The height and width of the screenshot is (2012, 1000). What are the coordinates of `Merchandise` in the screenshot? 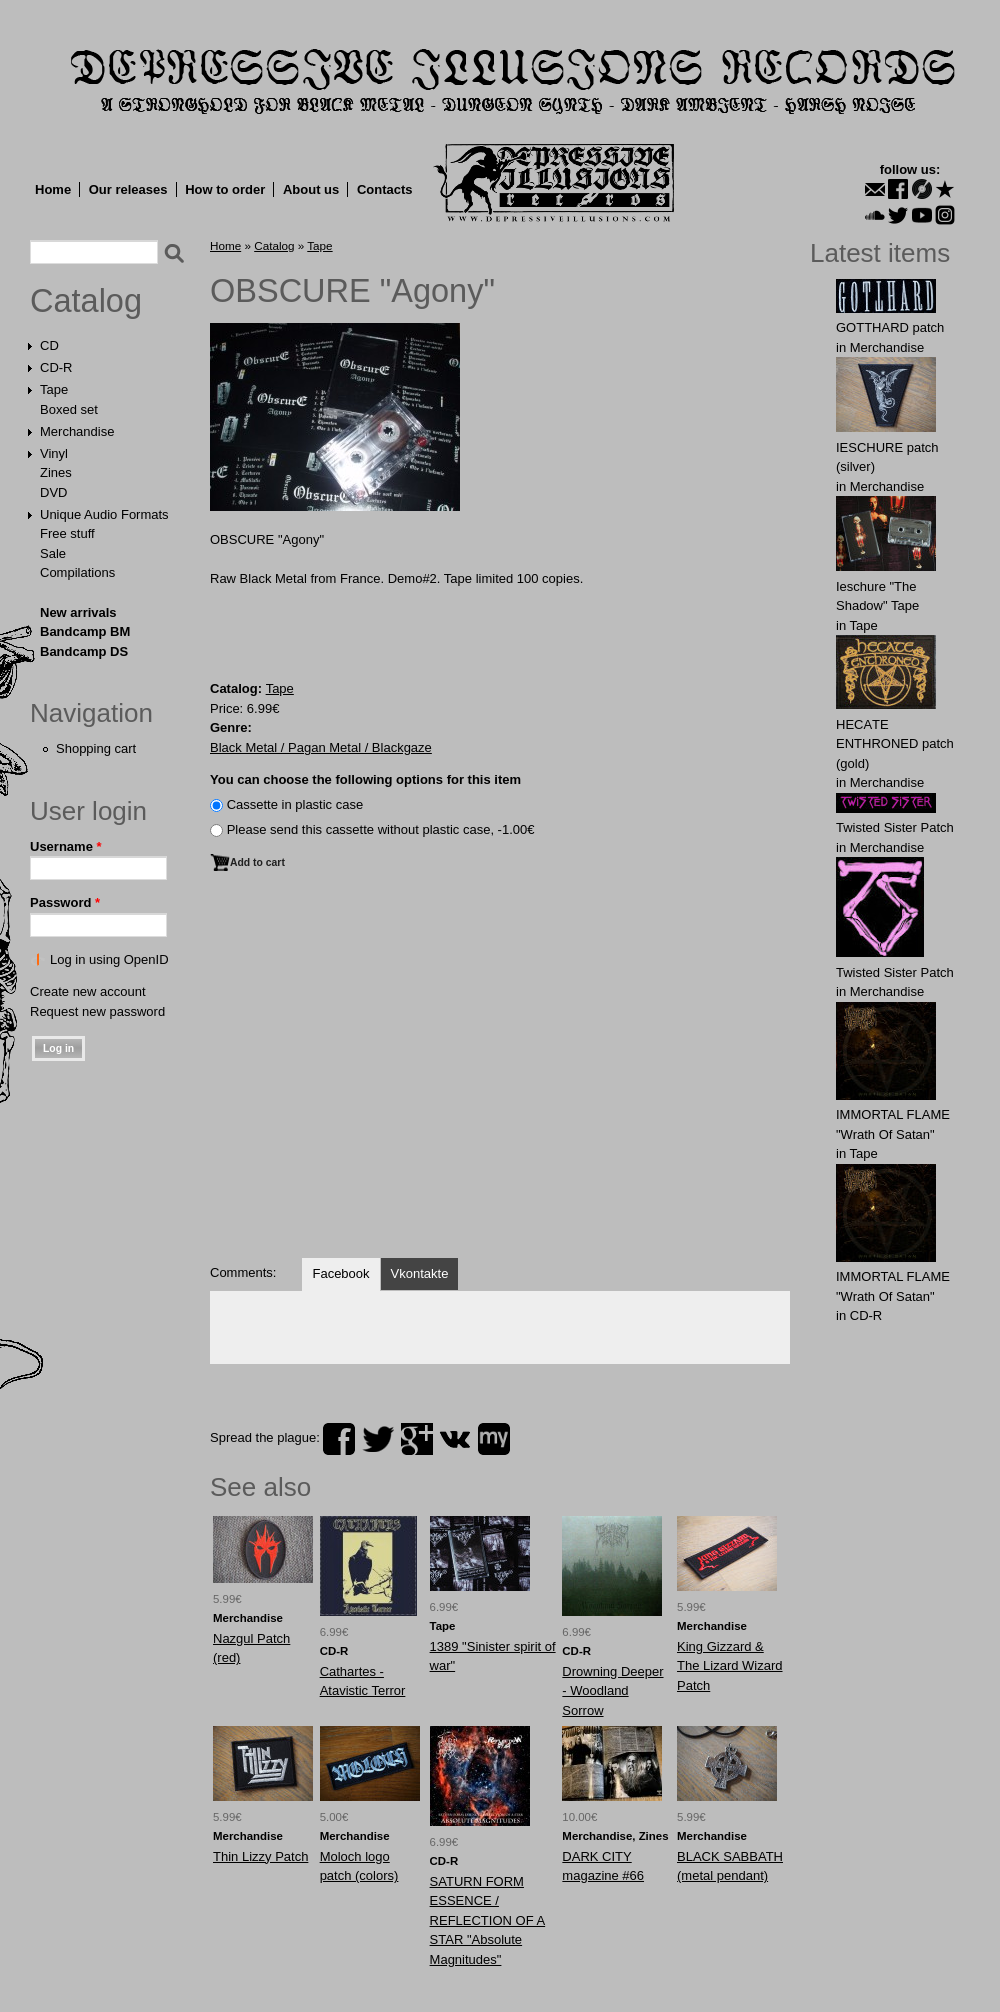 It's located at (77, 431).